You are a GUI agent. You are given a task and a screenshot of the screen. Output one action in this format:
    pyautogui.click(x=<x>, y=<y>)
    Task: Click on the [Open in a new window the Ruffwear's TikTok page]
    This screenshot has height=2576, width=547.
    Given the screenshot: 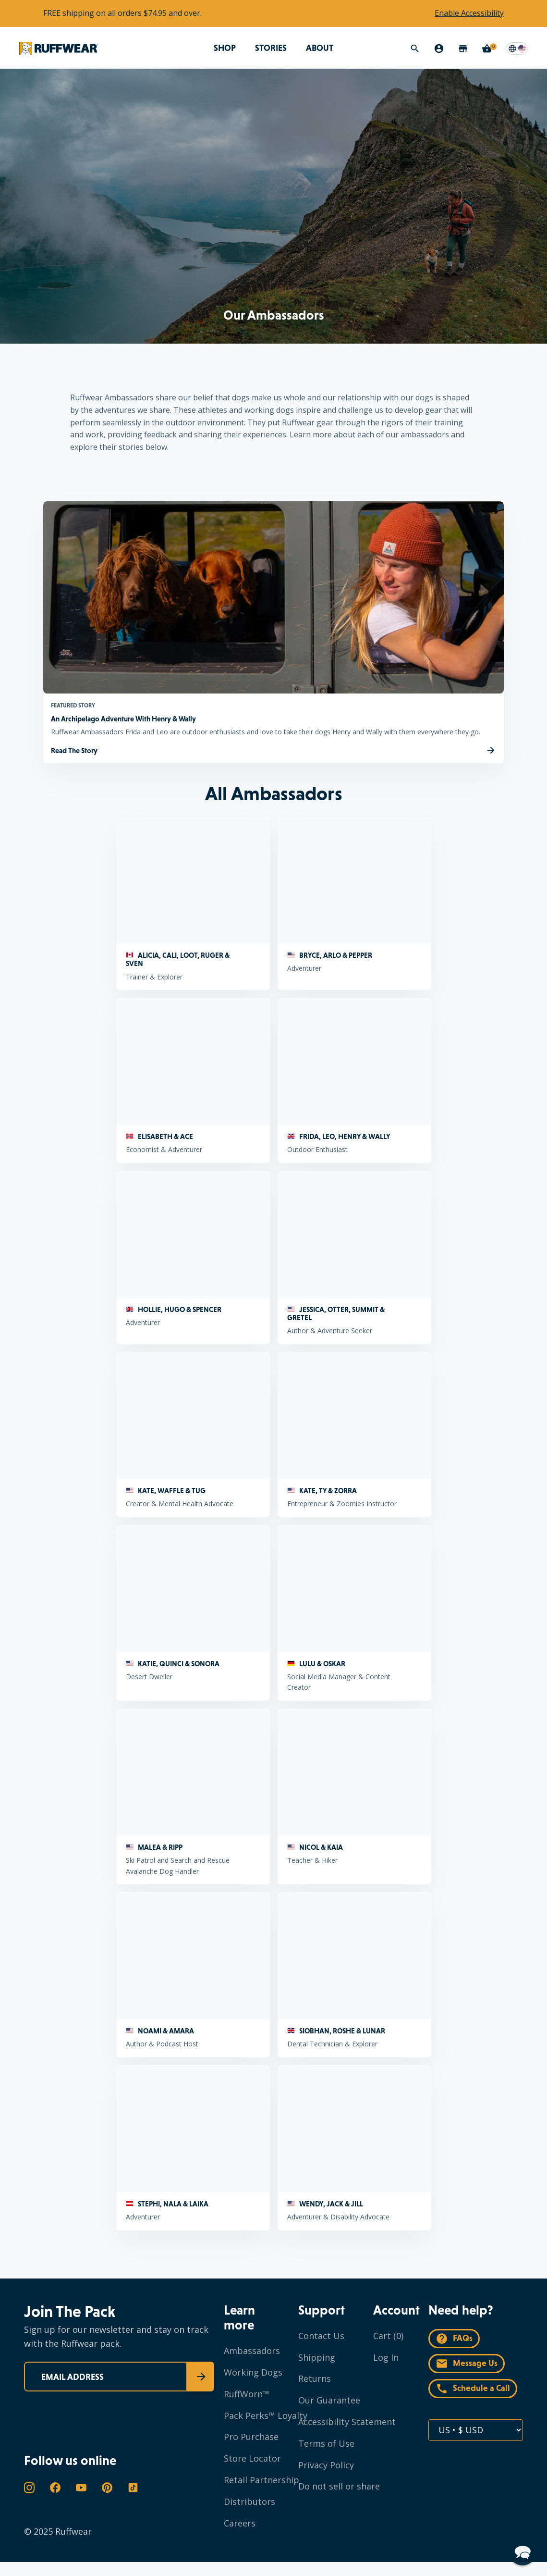 What is the action you would take?
    pyautogui.click(x=133, y=2487)
    